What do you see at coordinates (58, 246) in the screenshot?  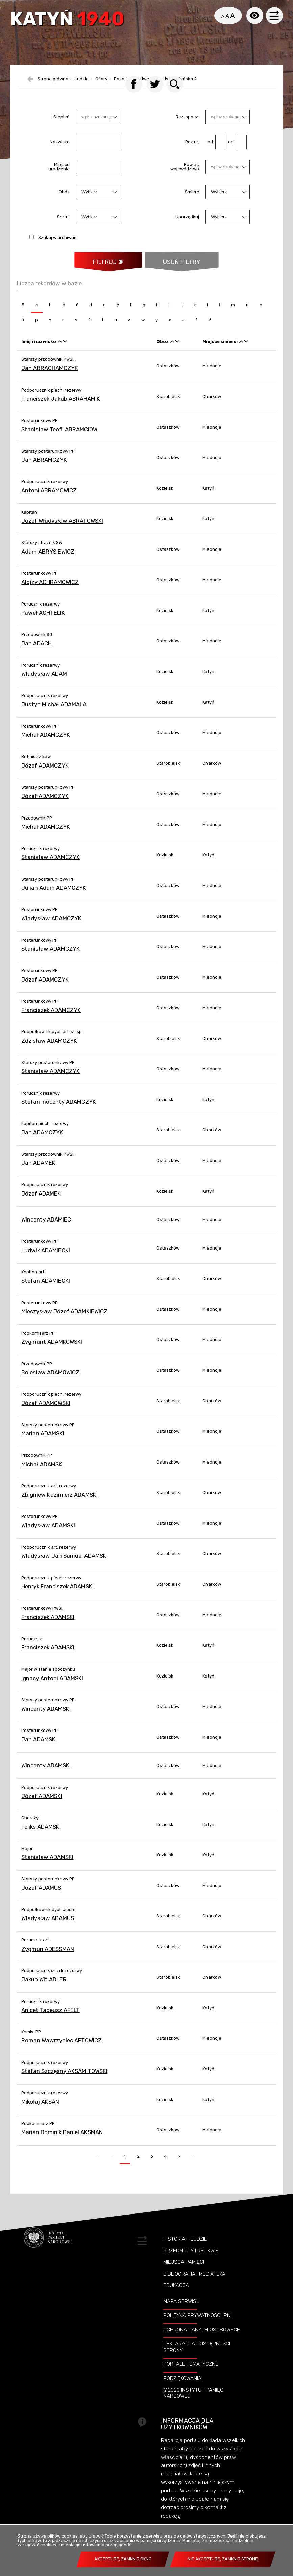 I see `Szukaj w archiwum` at bounding box center [58, 246].